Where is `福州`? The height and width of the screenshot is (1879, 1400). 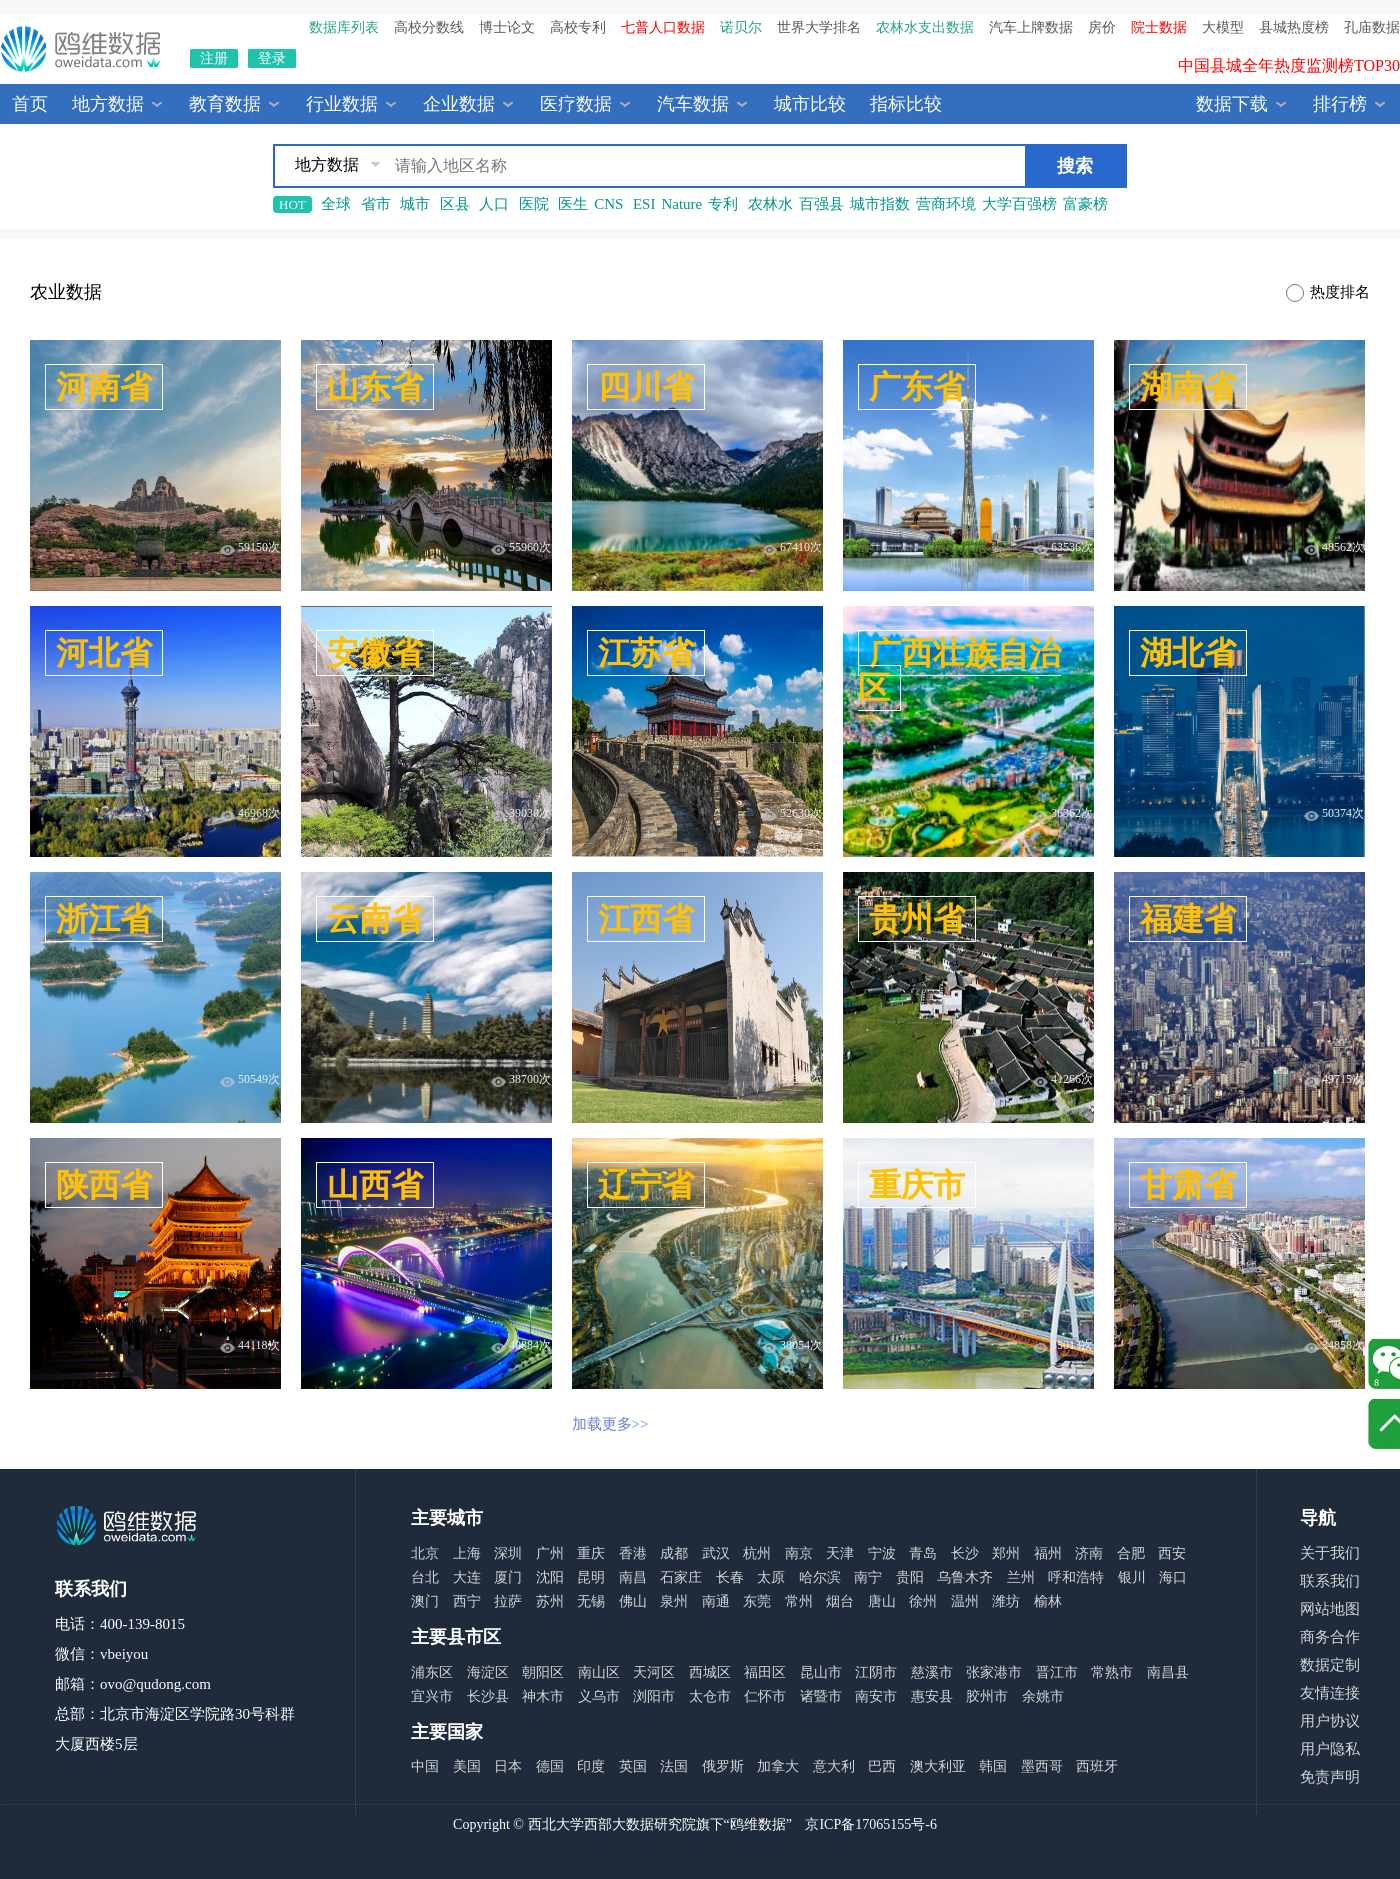 福州 is located at coordinates (1048, 1553).